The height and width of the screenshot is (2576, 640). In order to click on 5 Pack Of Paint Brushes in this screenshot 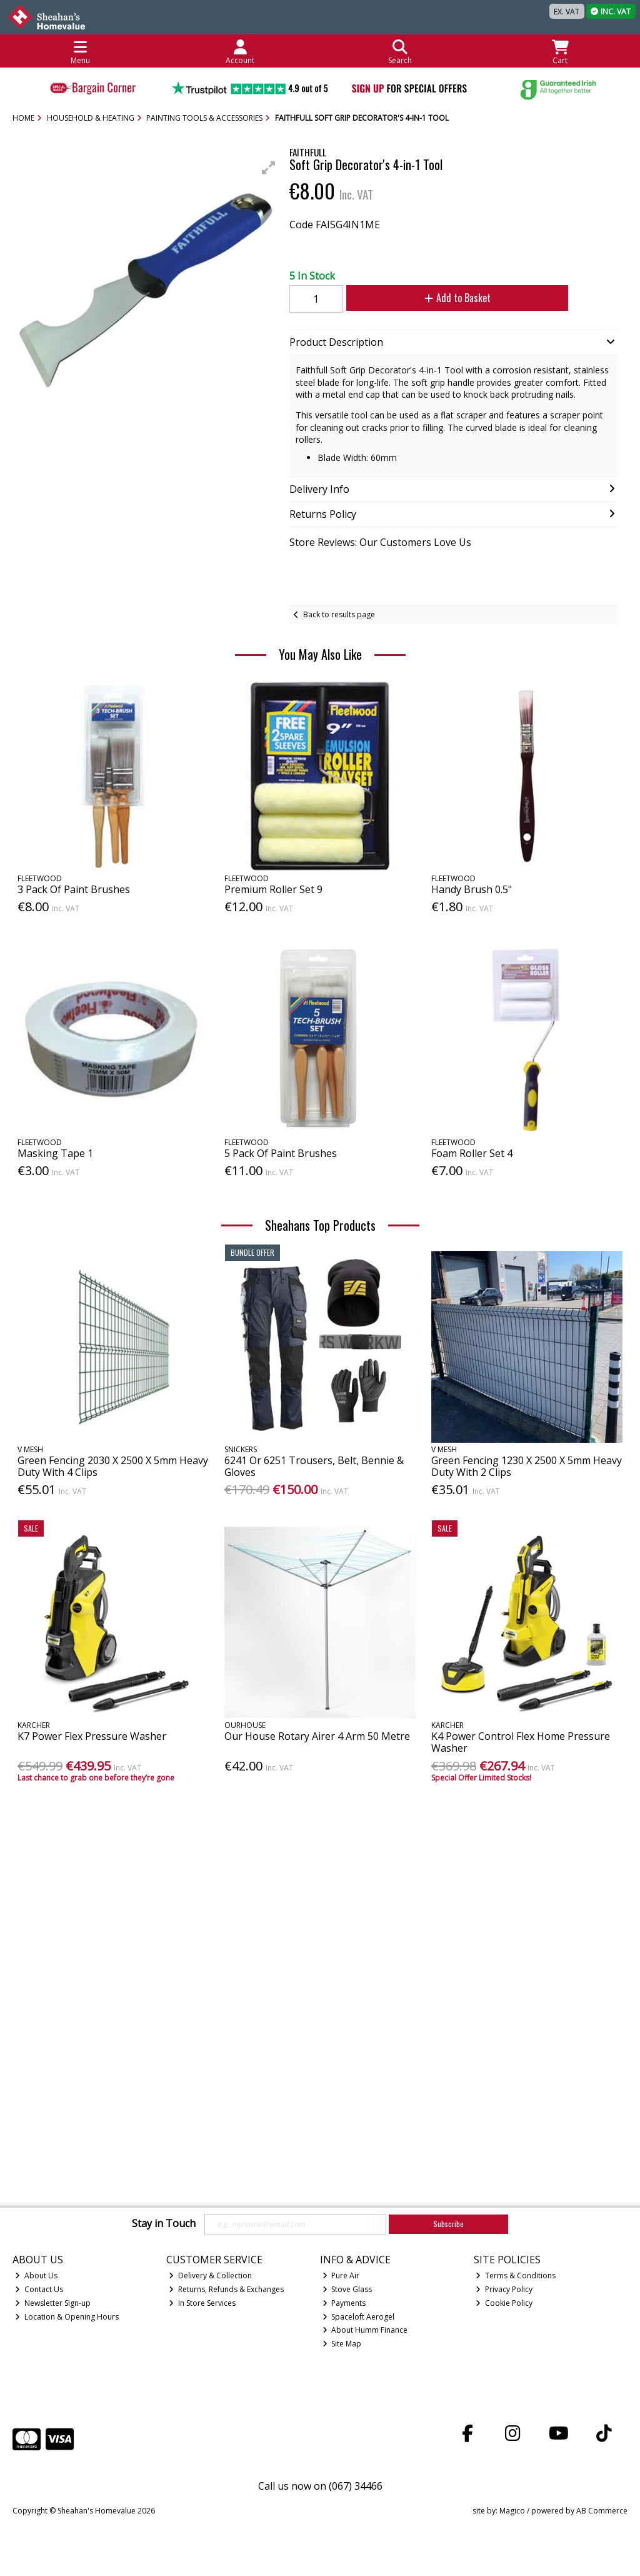, I will do `click(280, 1153)`.